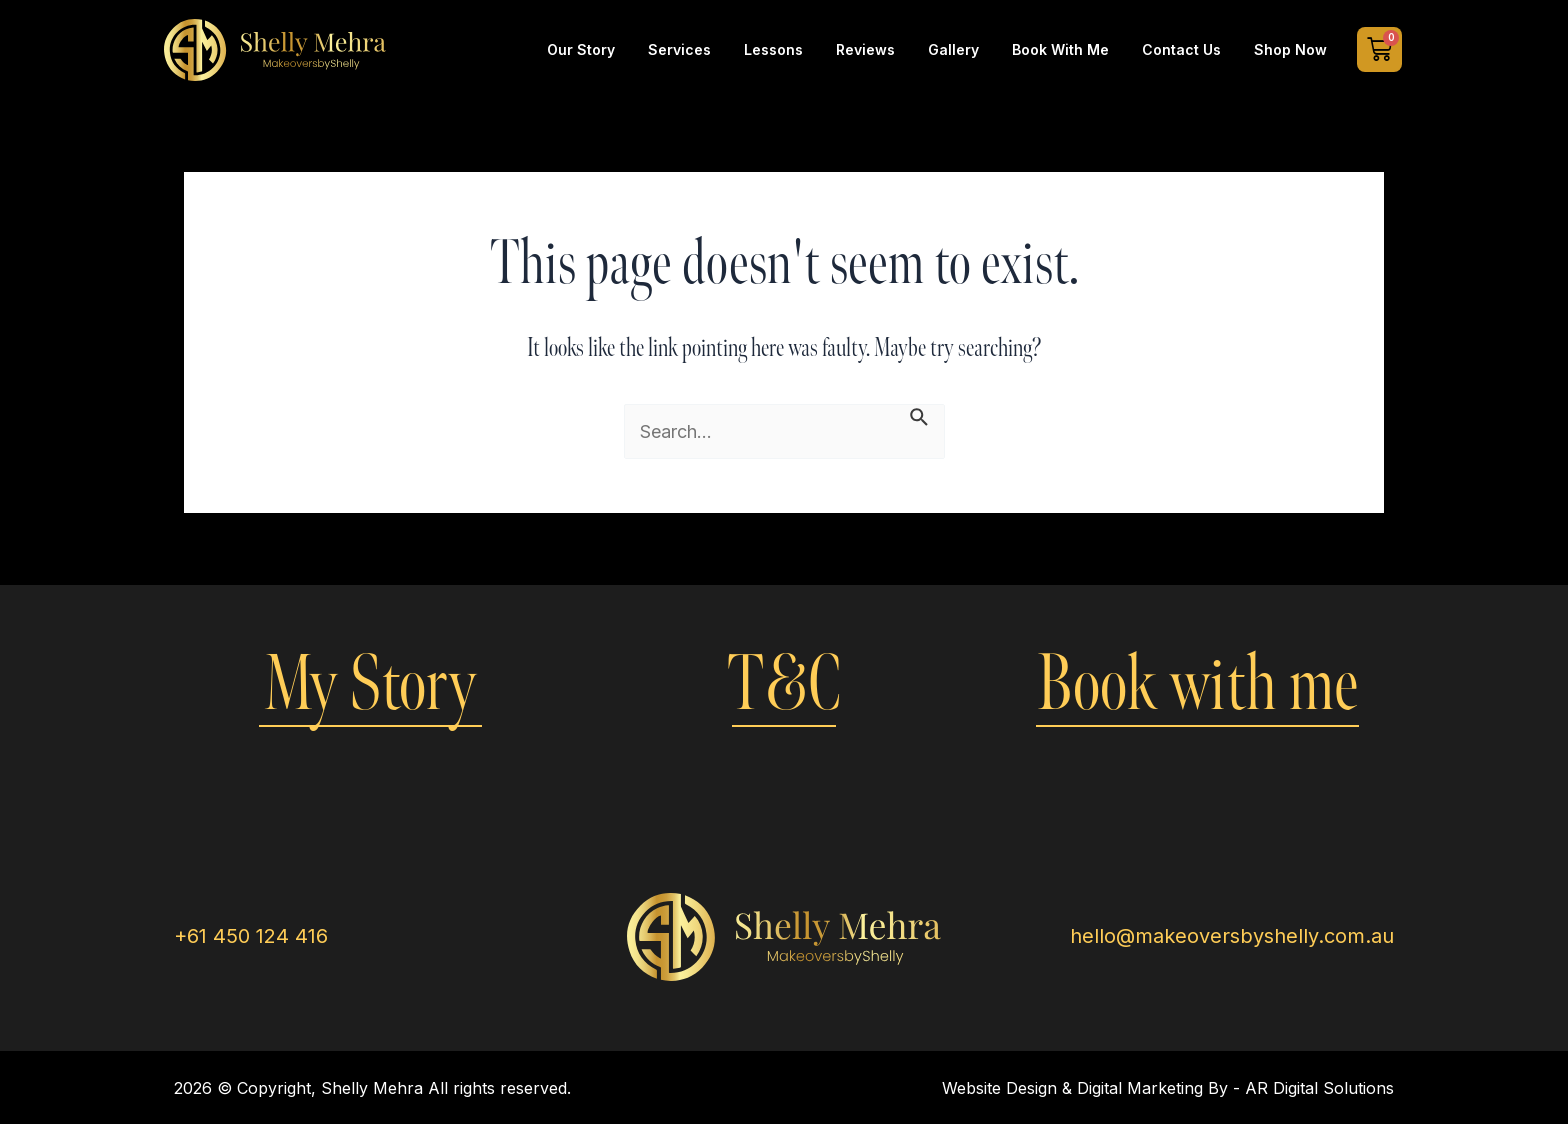 The image size is (1568, 1124). Describe the element at coordinates (999, 1088) in the screenshot. I see `Website Design` at that location.